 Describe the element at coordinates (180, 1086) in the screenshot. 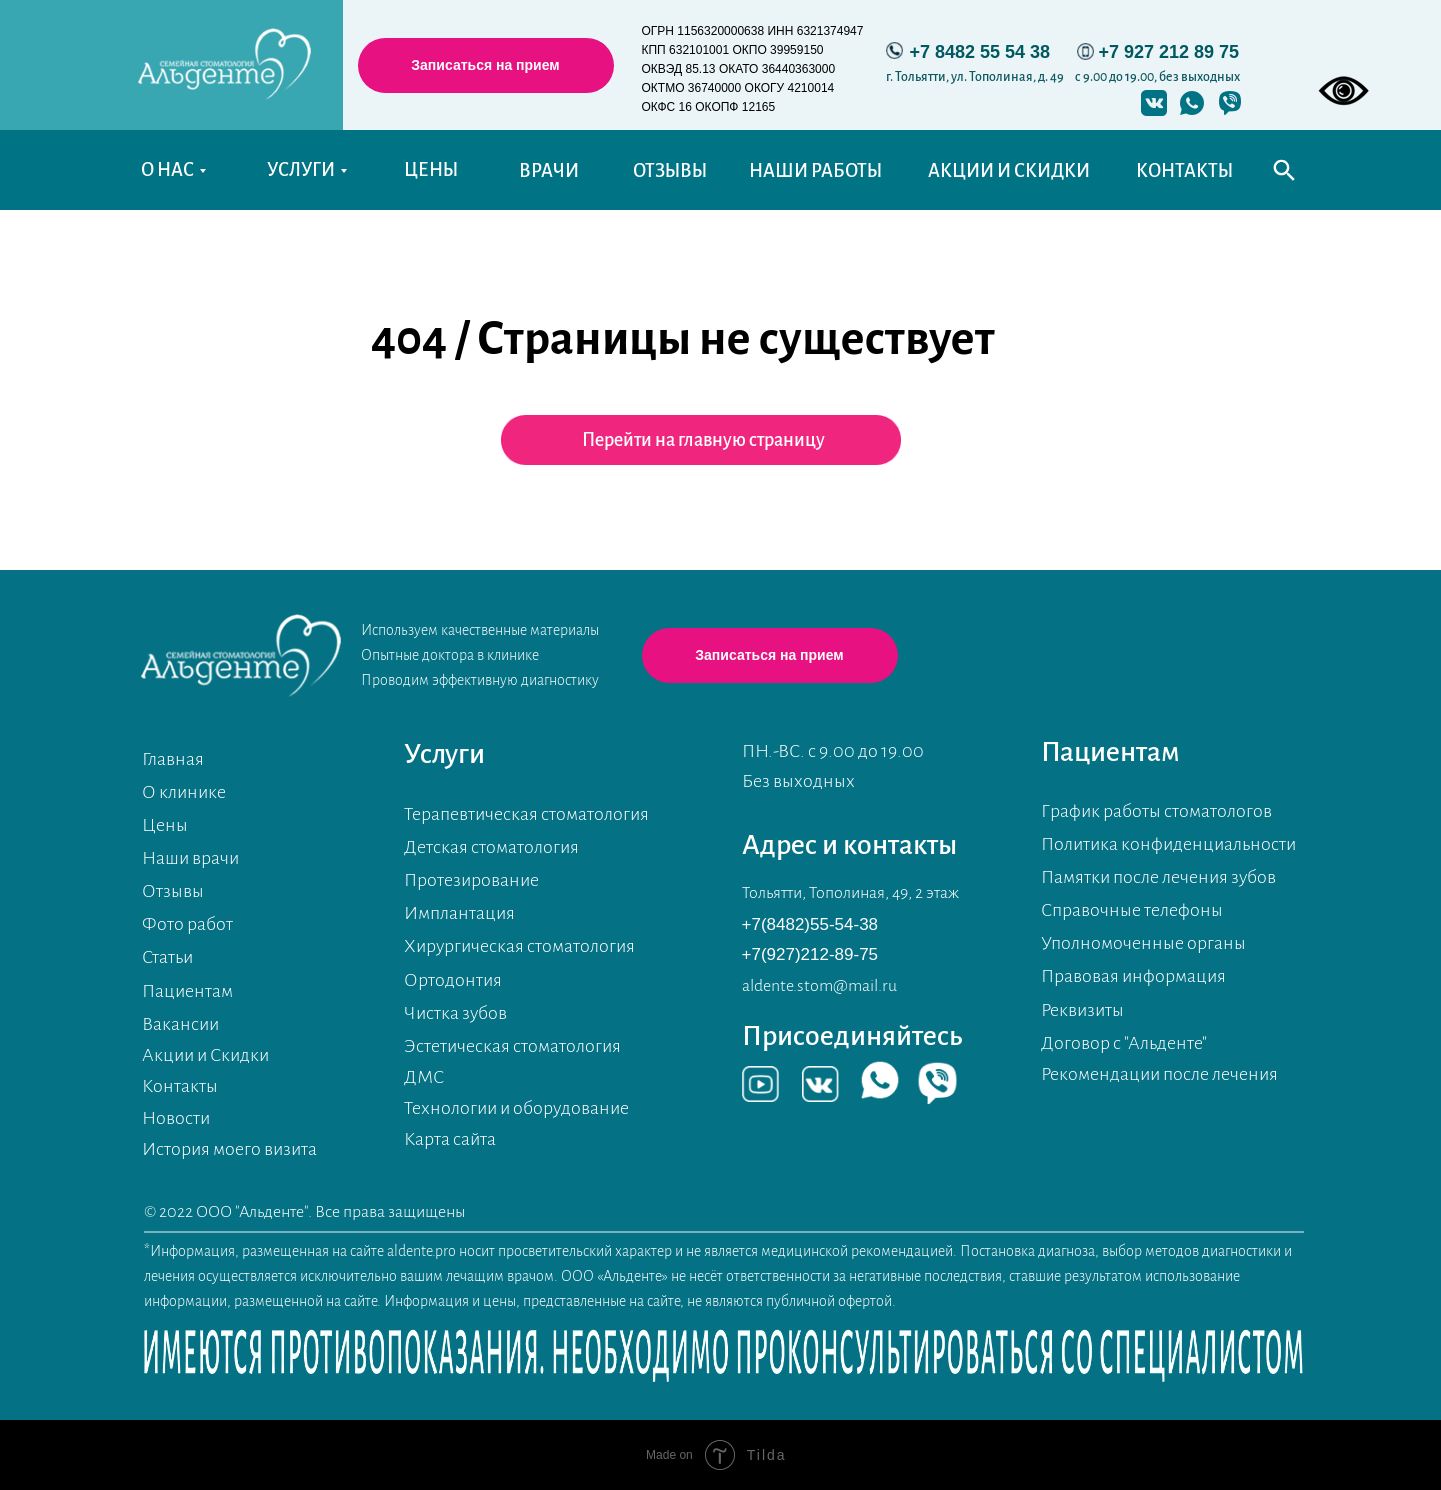

I see `Контакты` at that location.